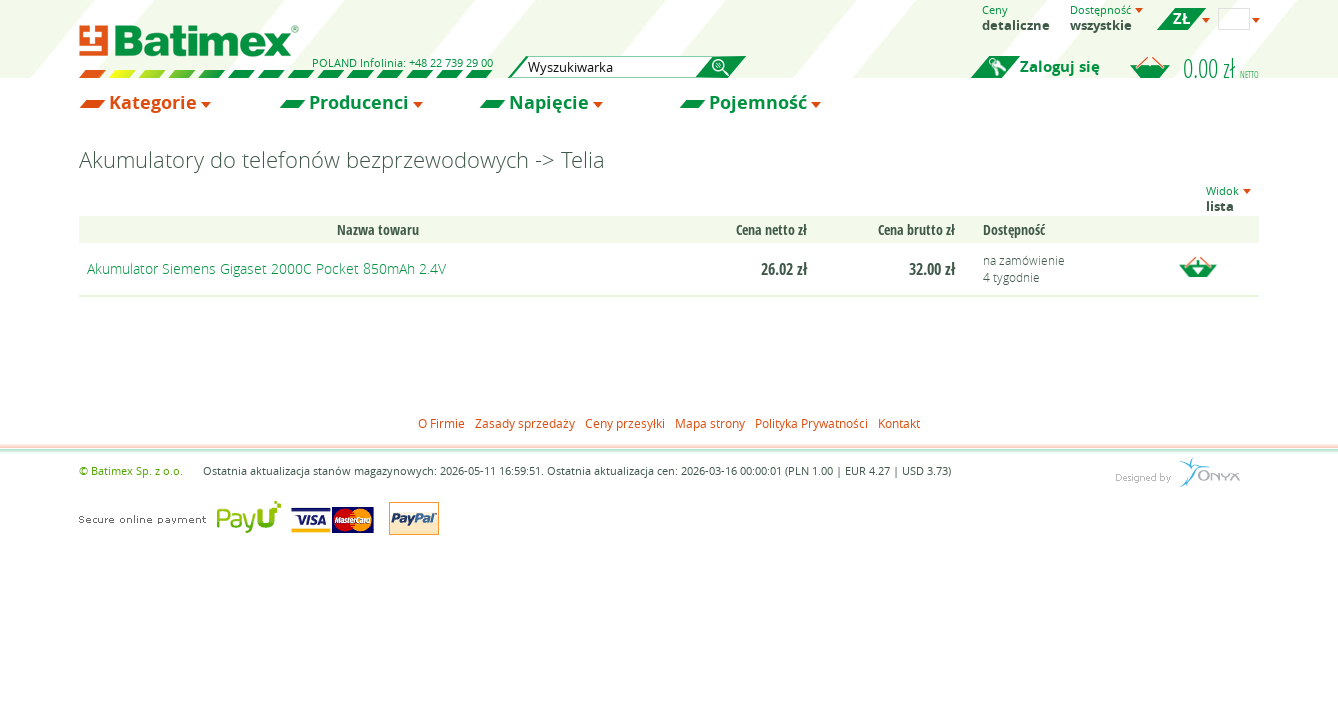 This screenshot has width=1338, height=720. What do you see at coordinates (266, 268) in the screenshot?
I see `Akumulator Siemens Gigaset 2000C Pocket 850mAh 2.4V` at bounding box center [266, 268].